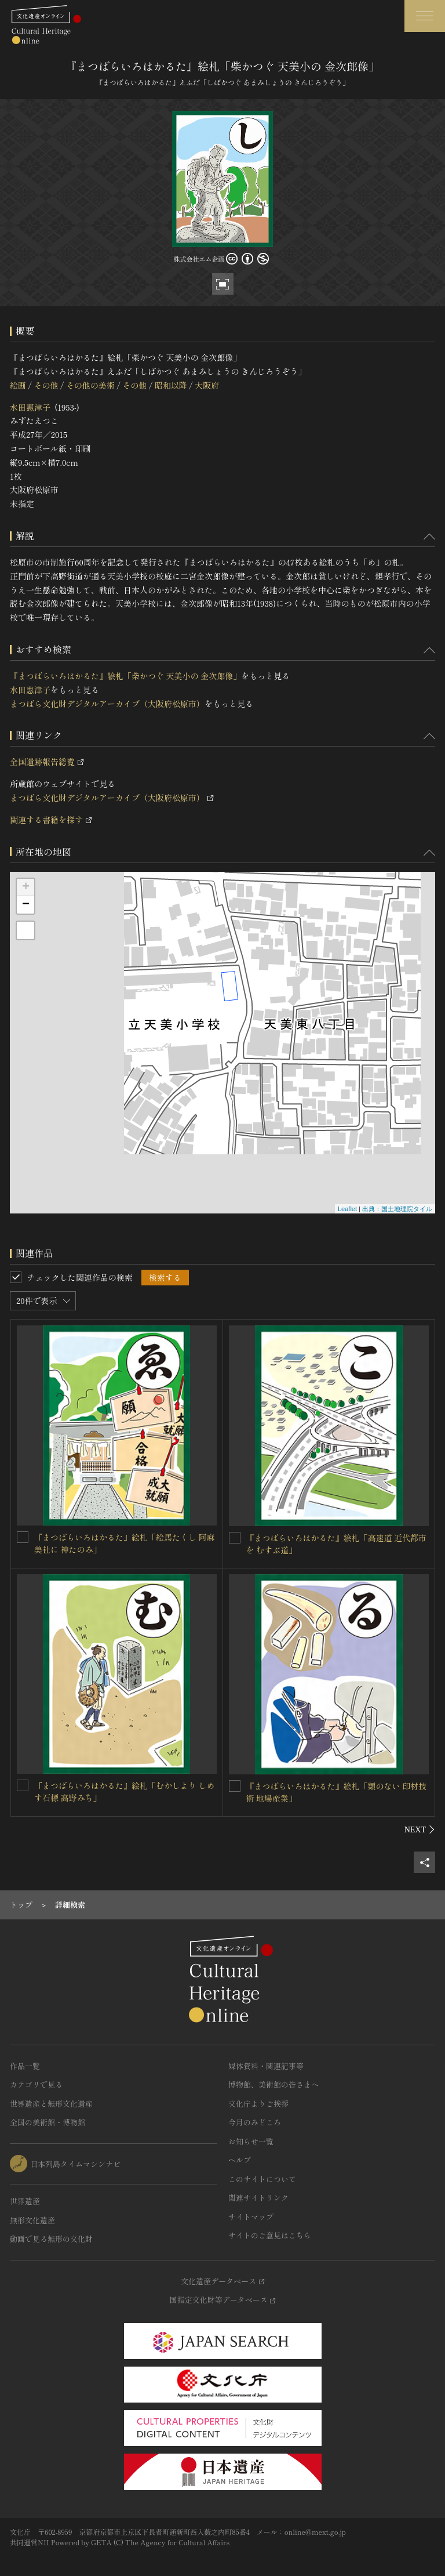 This screenshot has width=445, height=2576. What do you see at coordinates (51, 2103) in the screenshot?
I see `世界遺産と無形文化遺産` at bounding box center [51, 2103].